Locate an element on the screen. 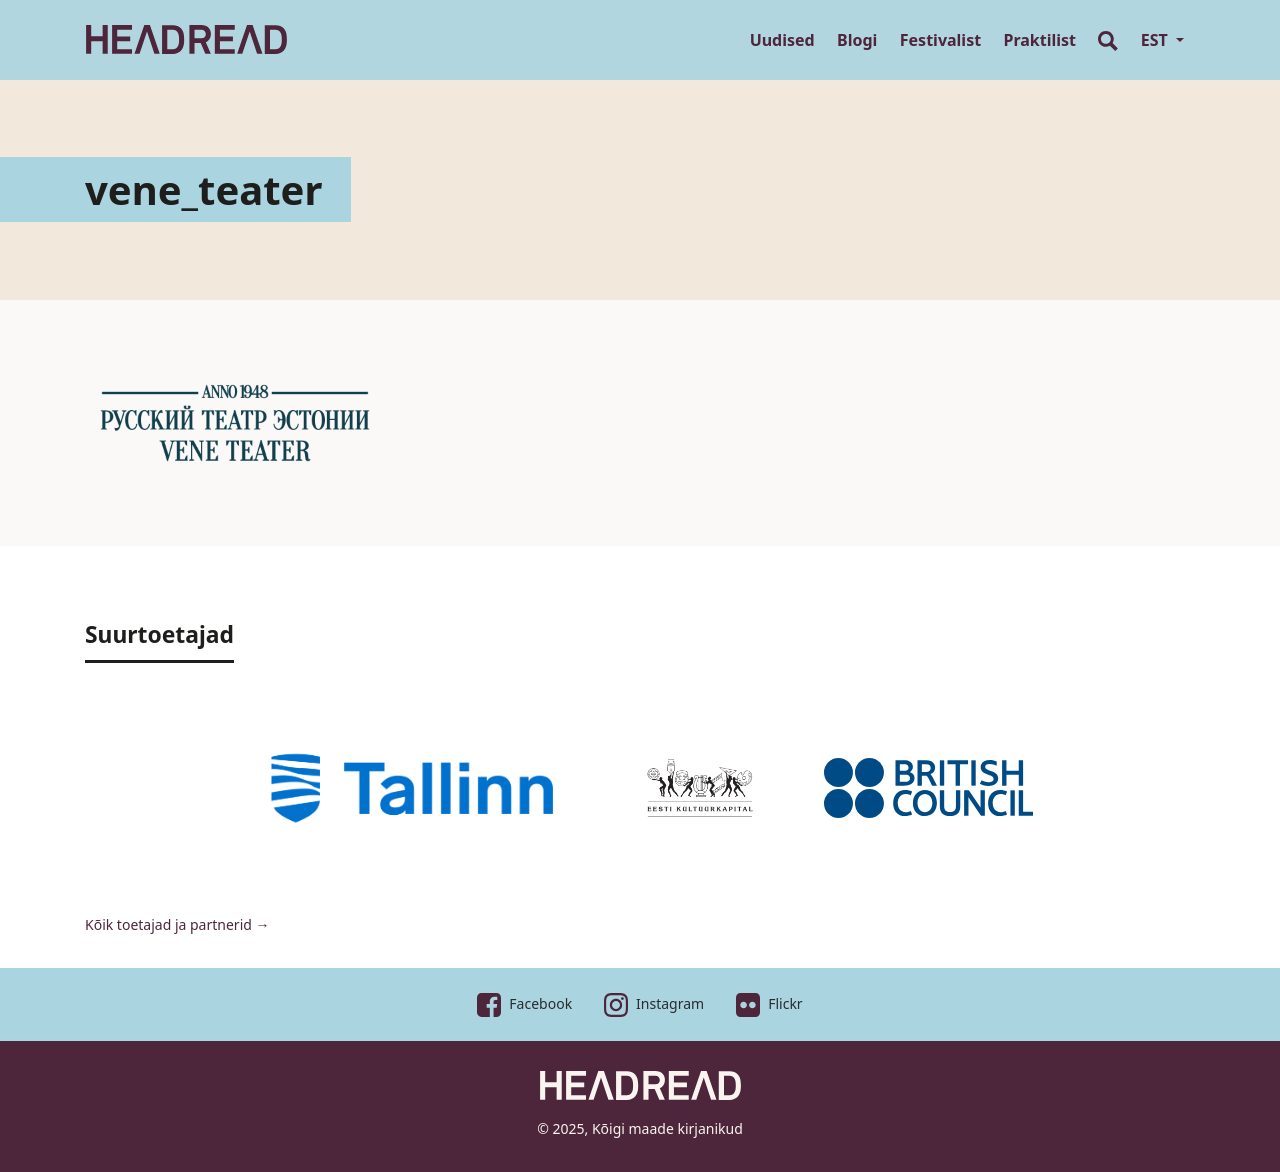  Festivalist is located at coordinates (940, 40).